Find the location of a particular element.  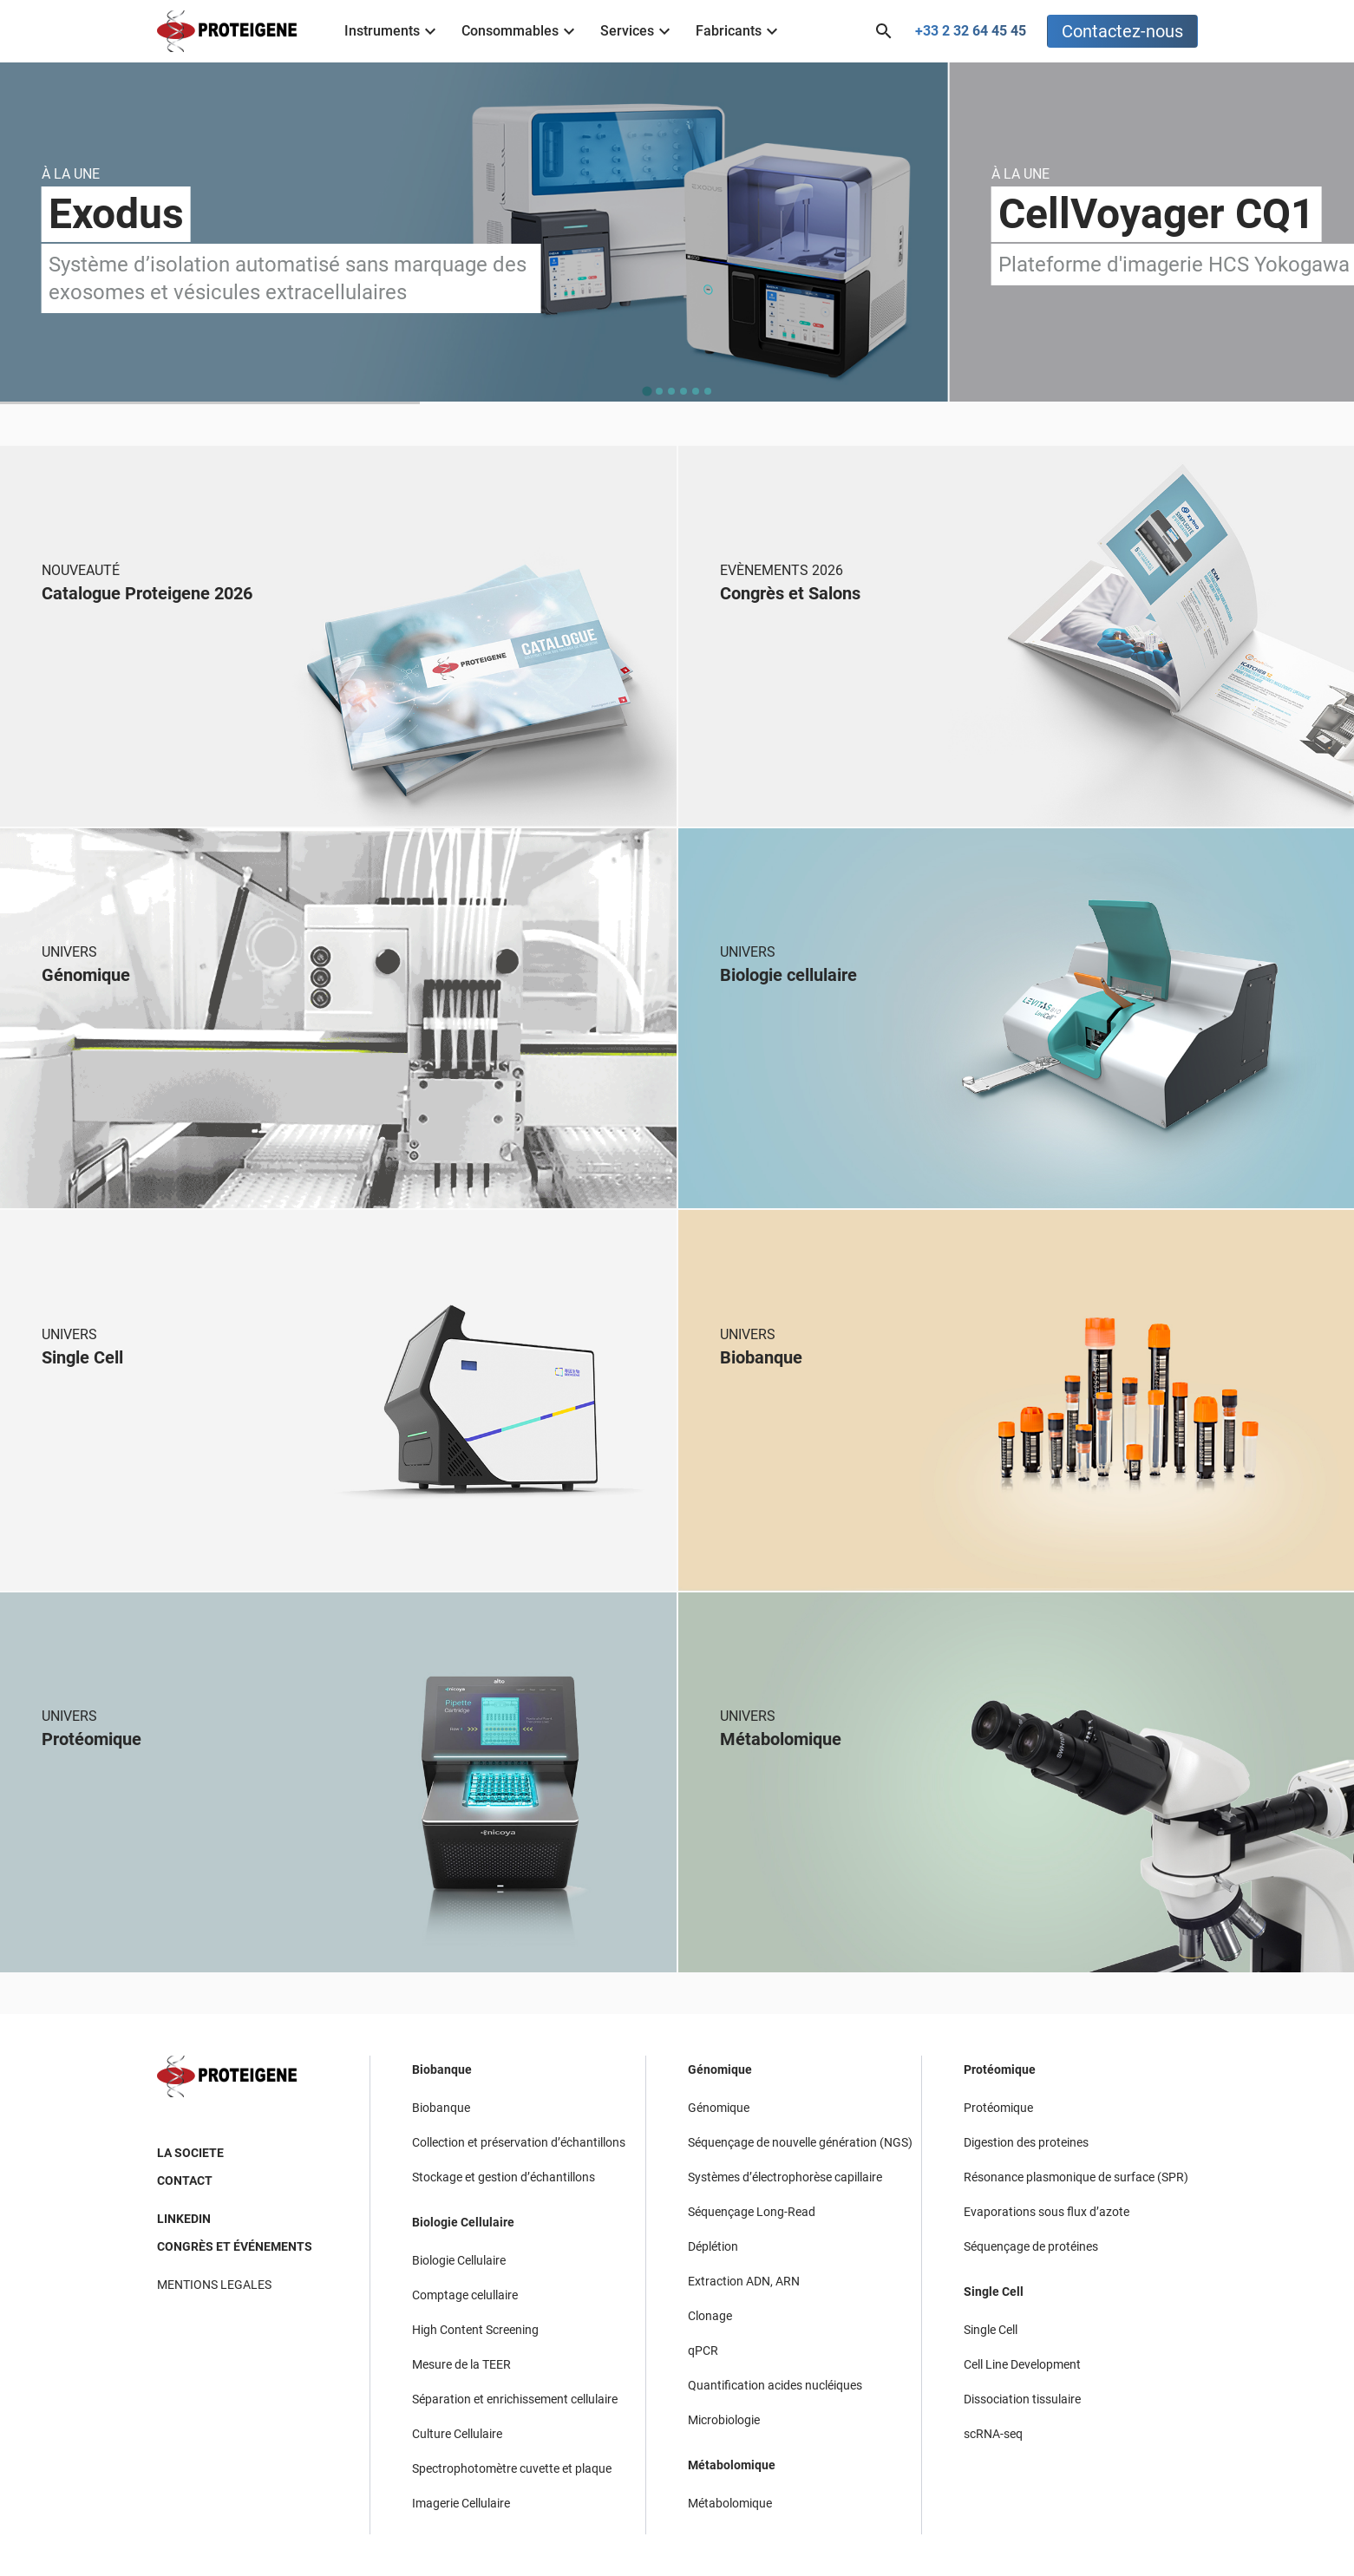

Cell Line Development is located at coordinates (1022, 2364).